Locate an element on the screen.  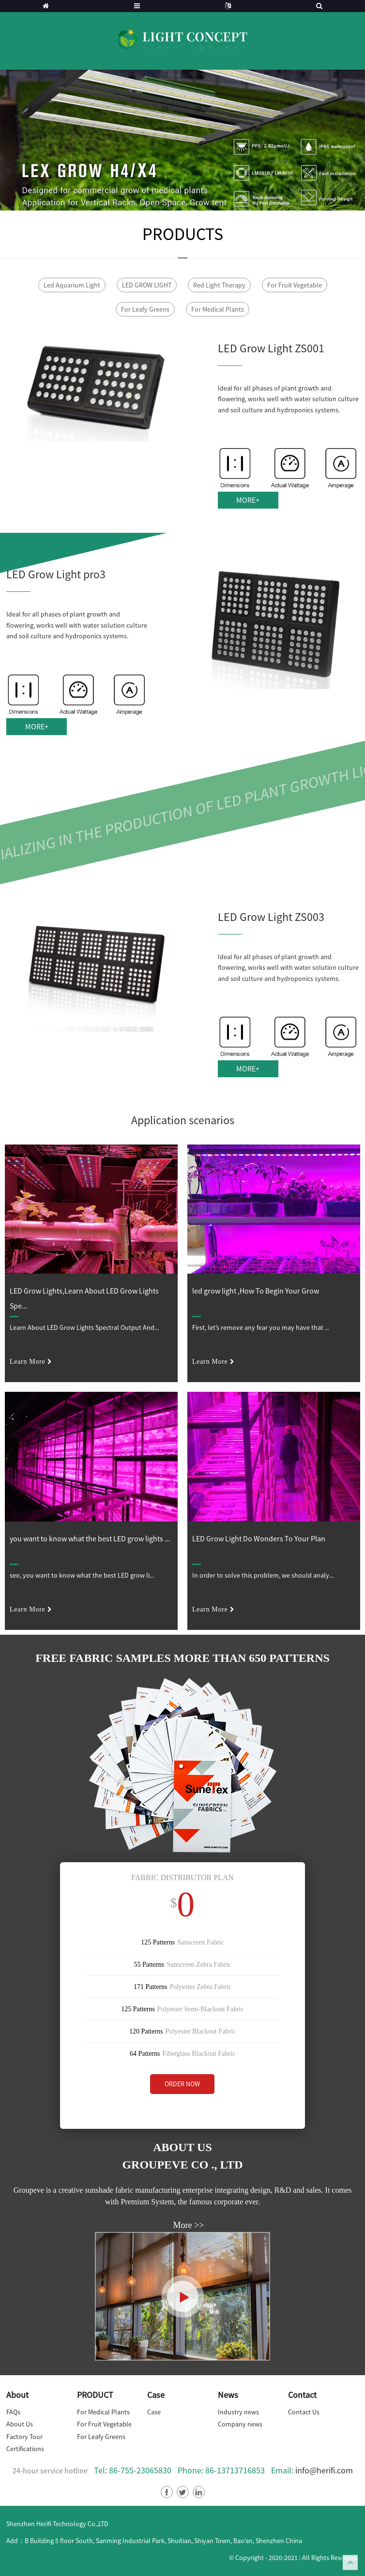
For Medical Plants is located at coordinates (217, 309).